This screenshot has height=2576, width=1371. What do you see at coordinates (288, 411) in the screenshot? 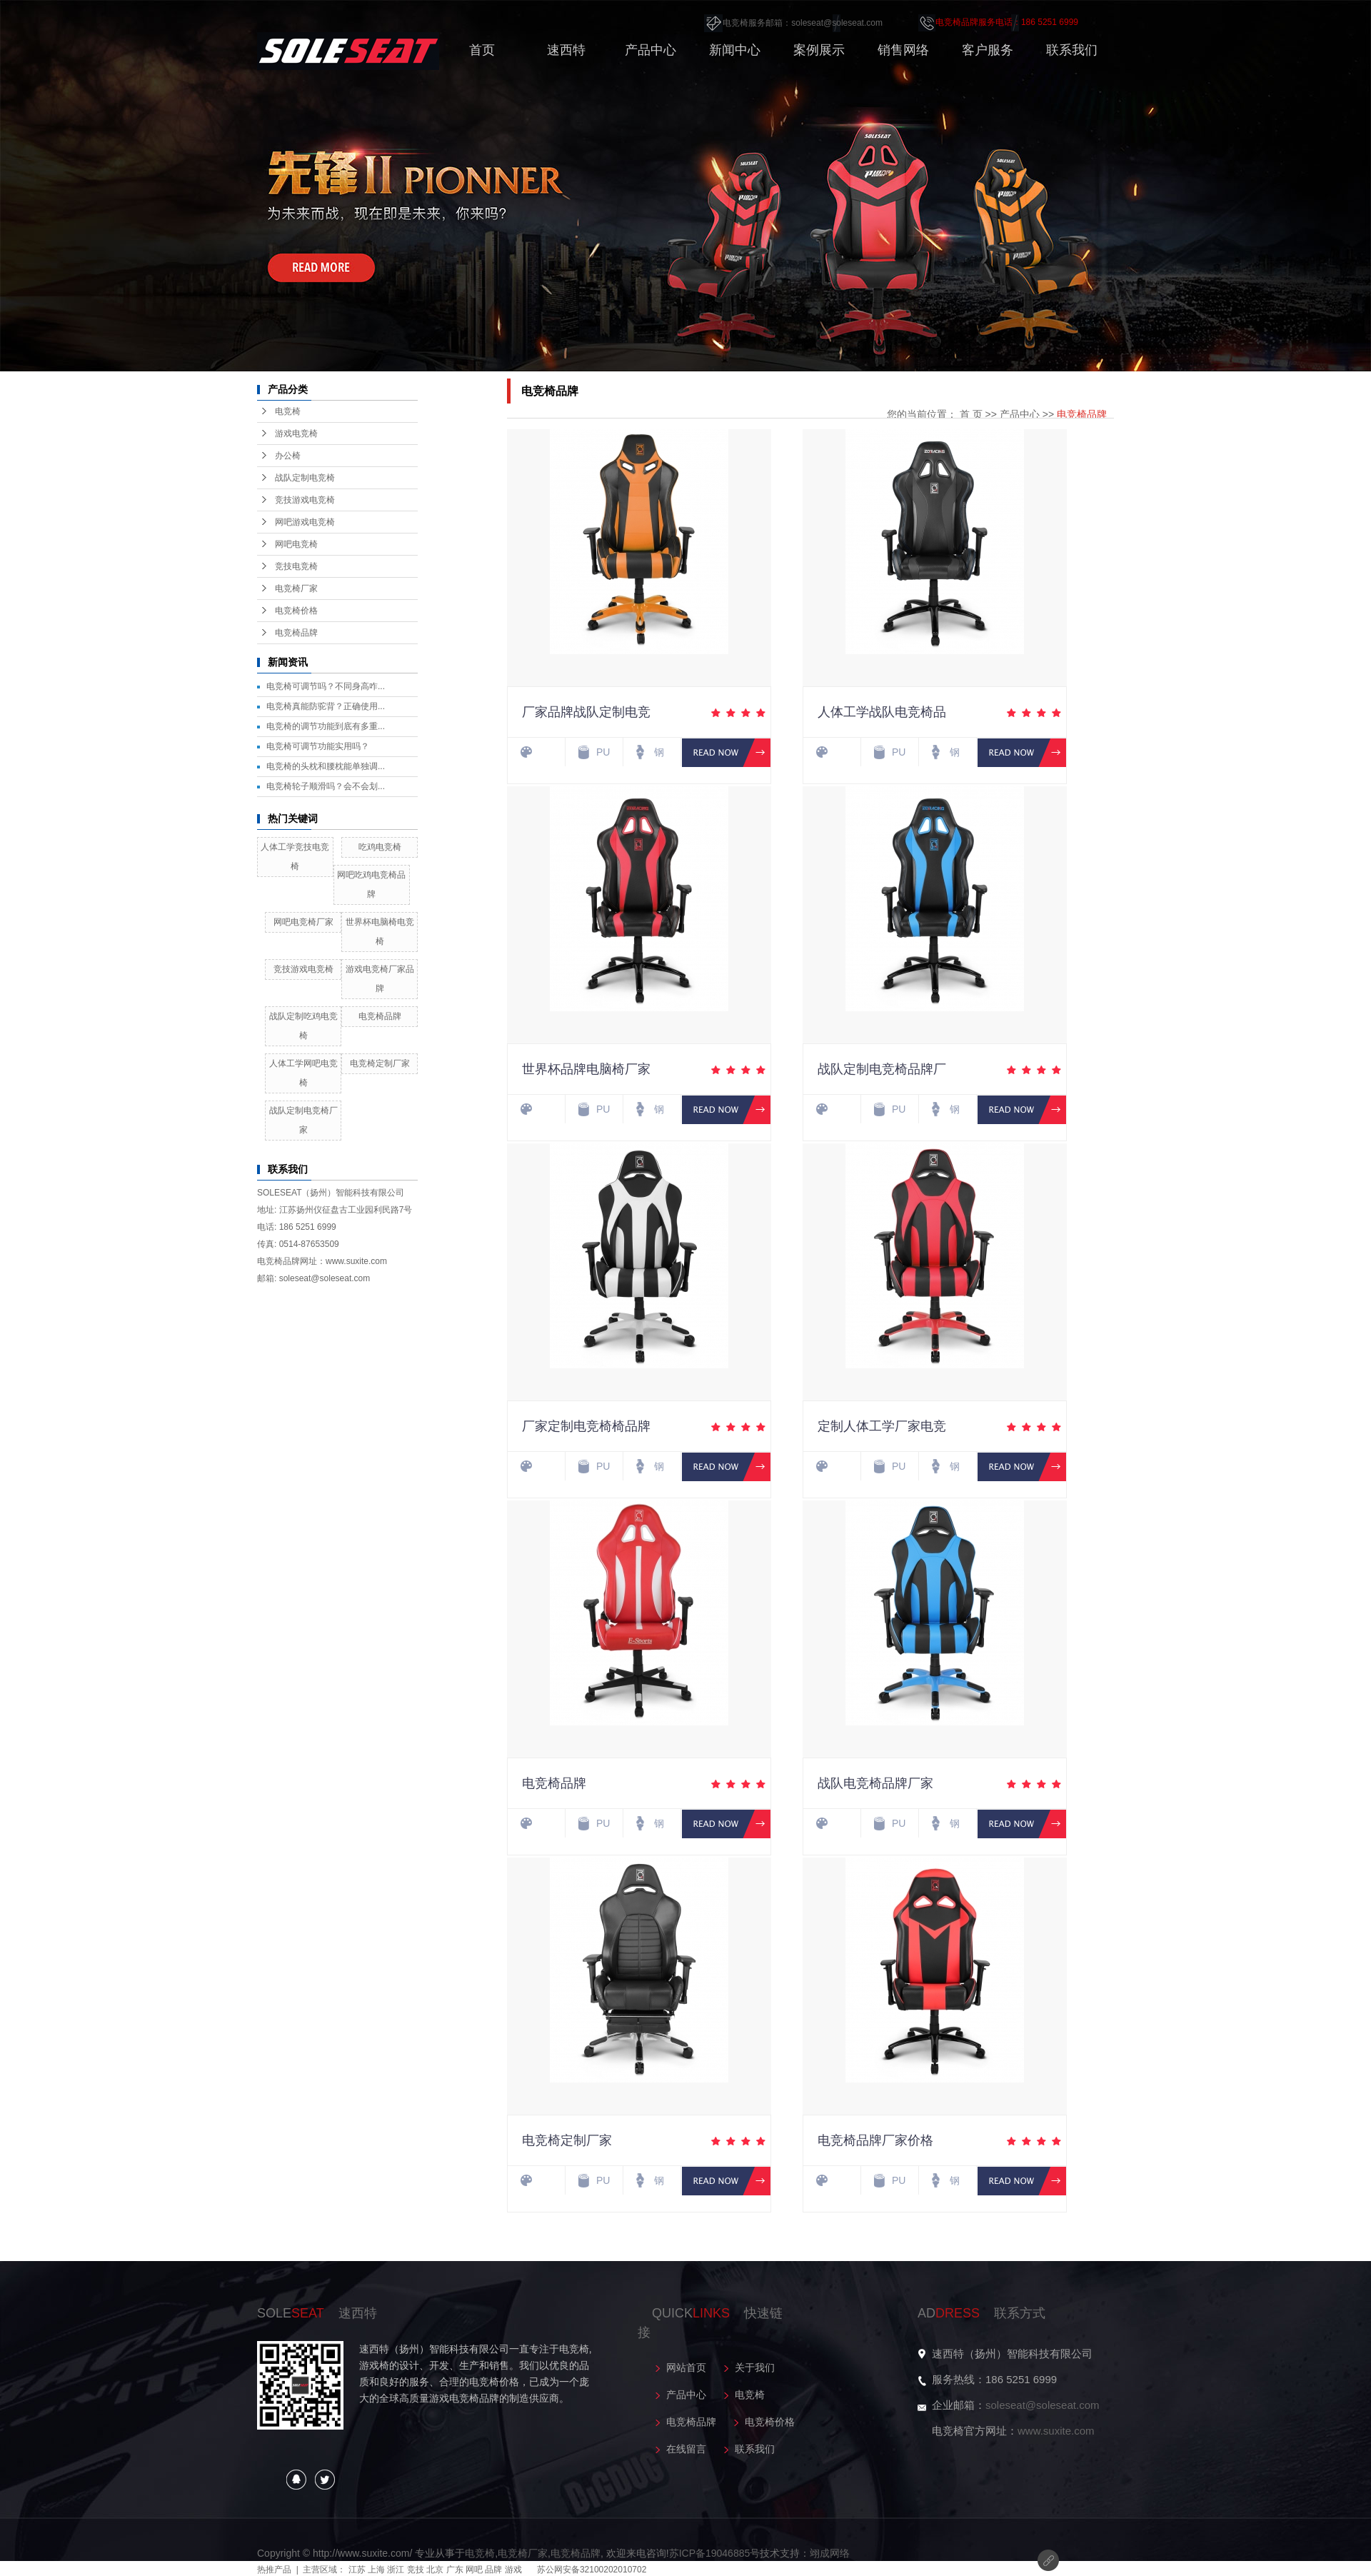
I see `电竞椅` at bounding box center [288, 411].